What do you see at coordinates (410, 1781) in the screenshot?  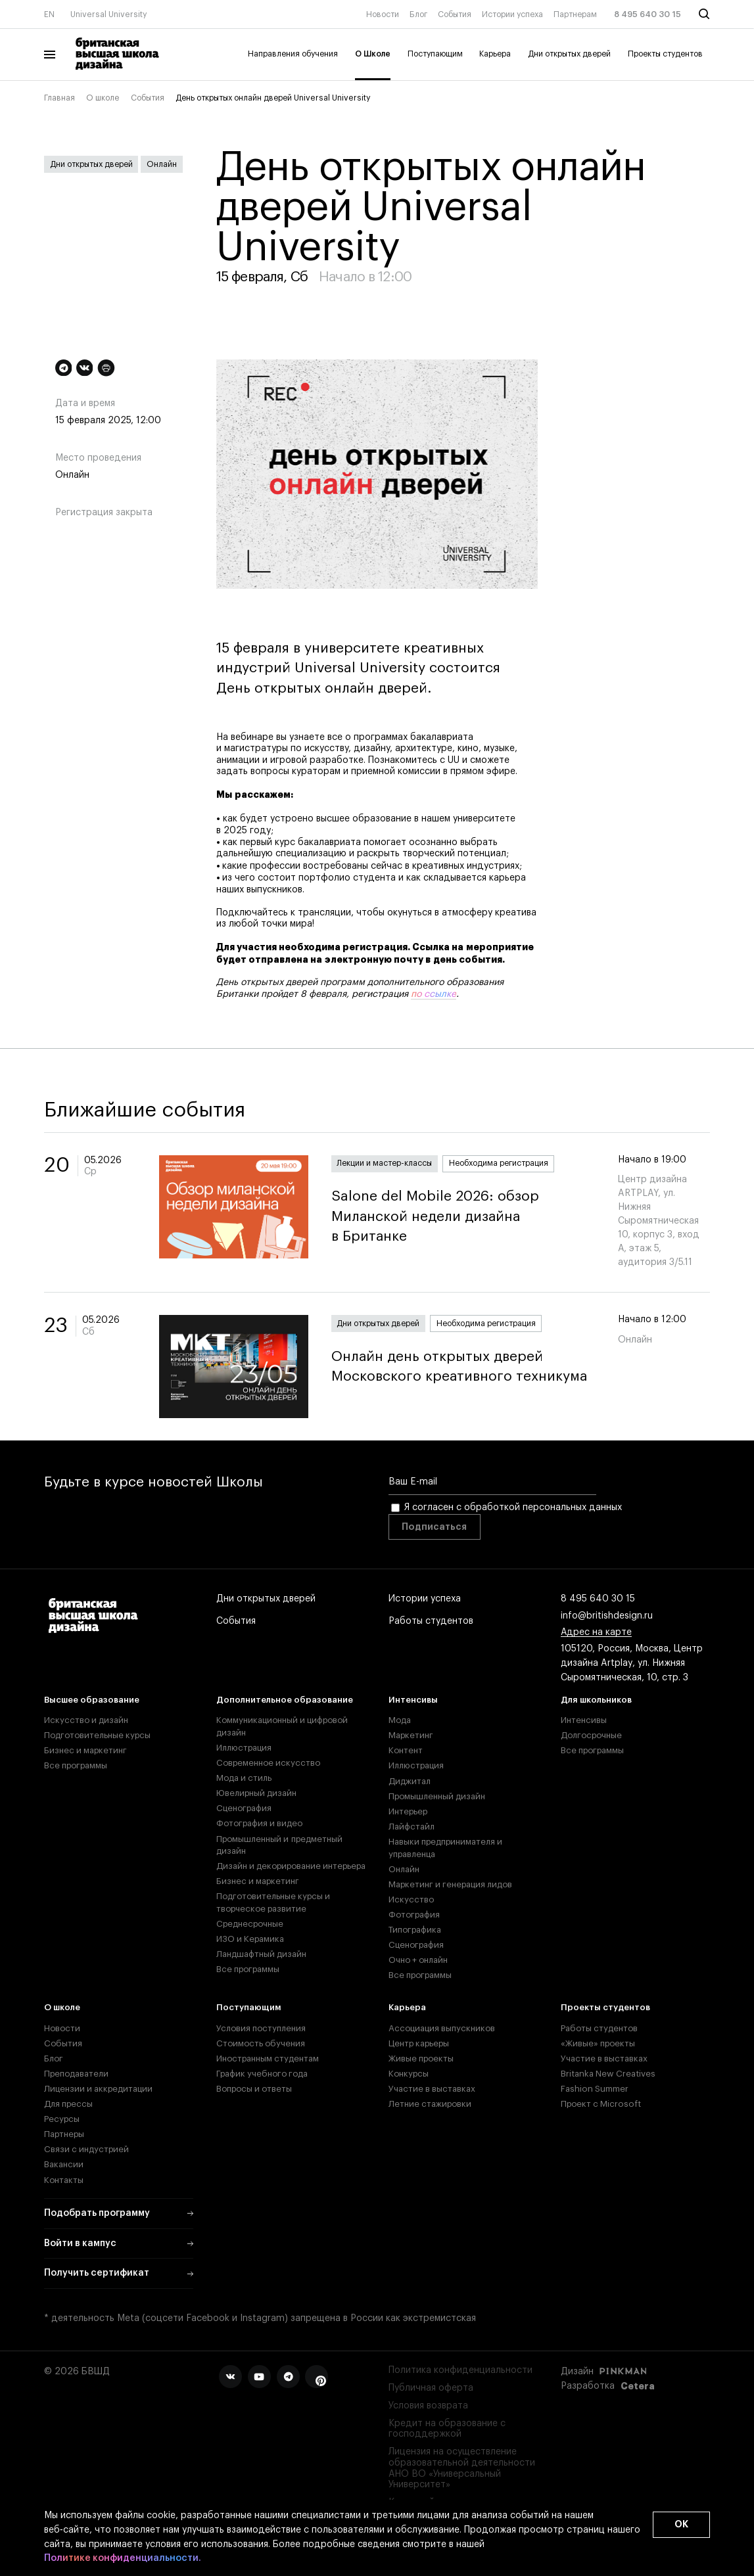 I see `Диджитал` at bounding box center [410, 1781].